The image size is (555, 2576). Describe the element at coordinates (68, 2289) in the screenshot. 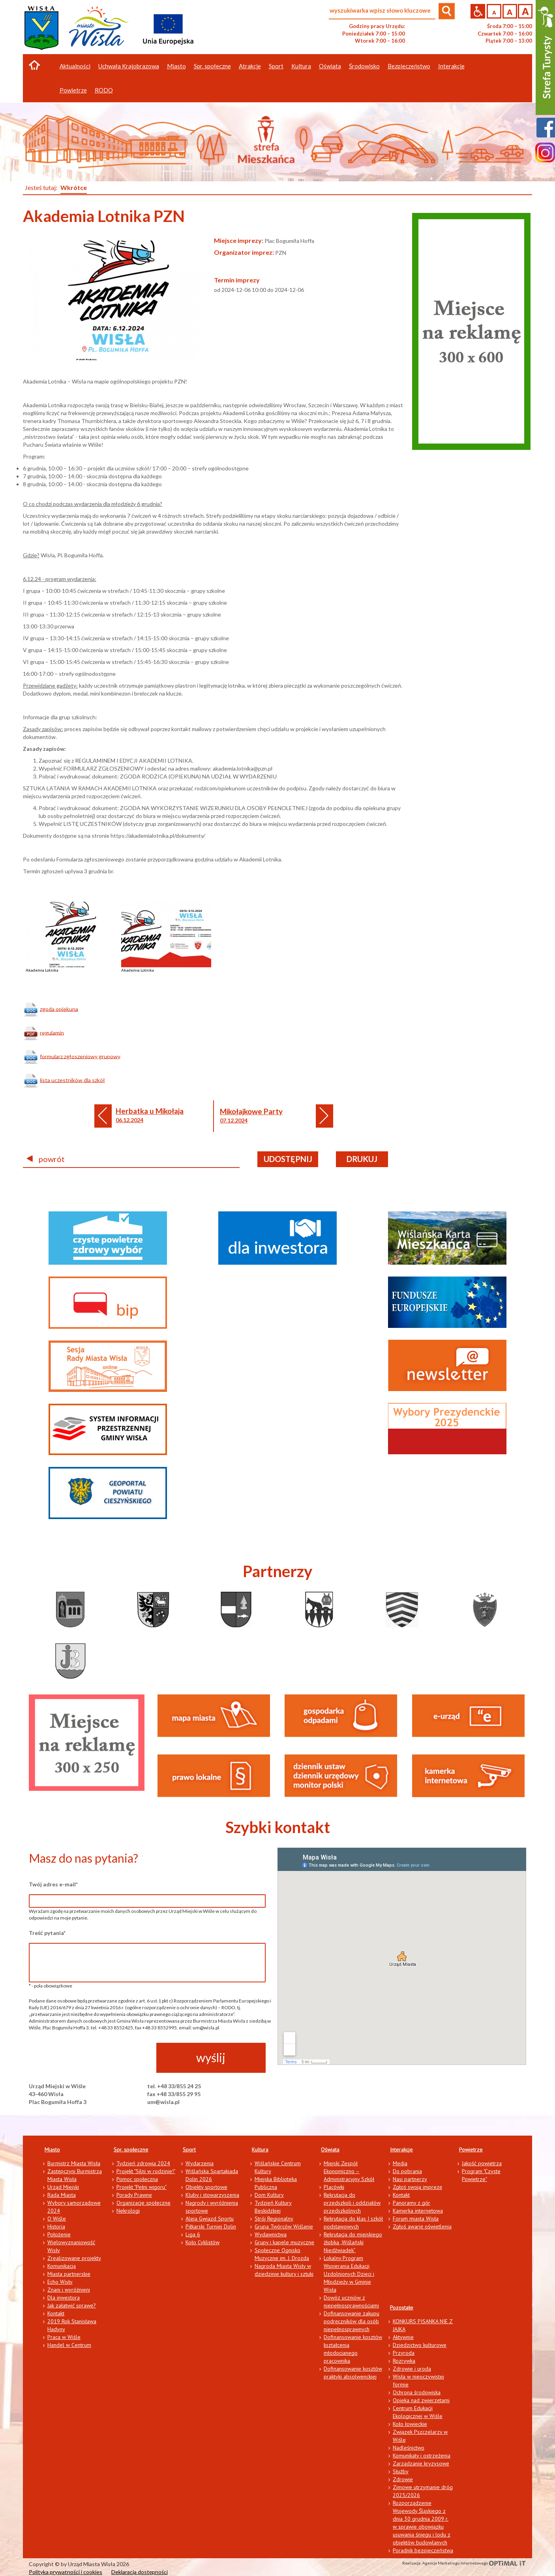

I see `Znani i wyróżnieni` at that location.